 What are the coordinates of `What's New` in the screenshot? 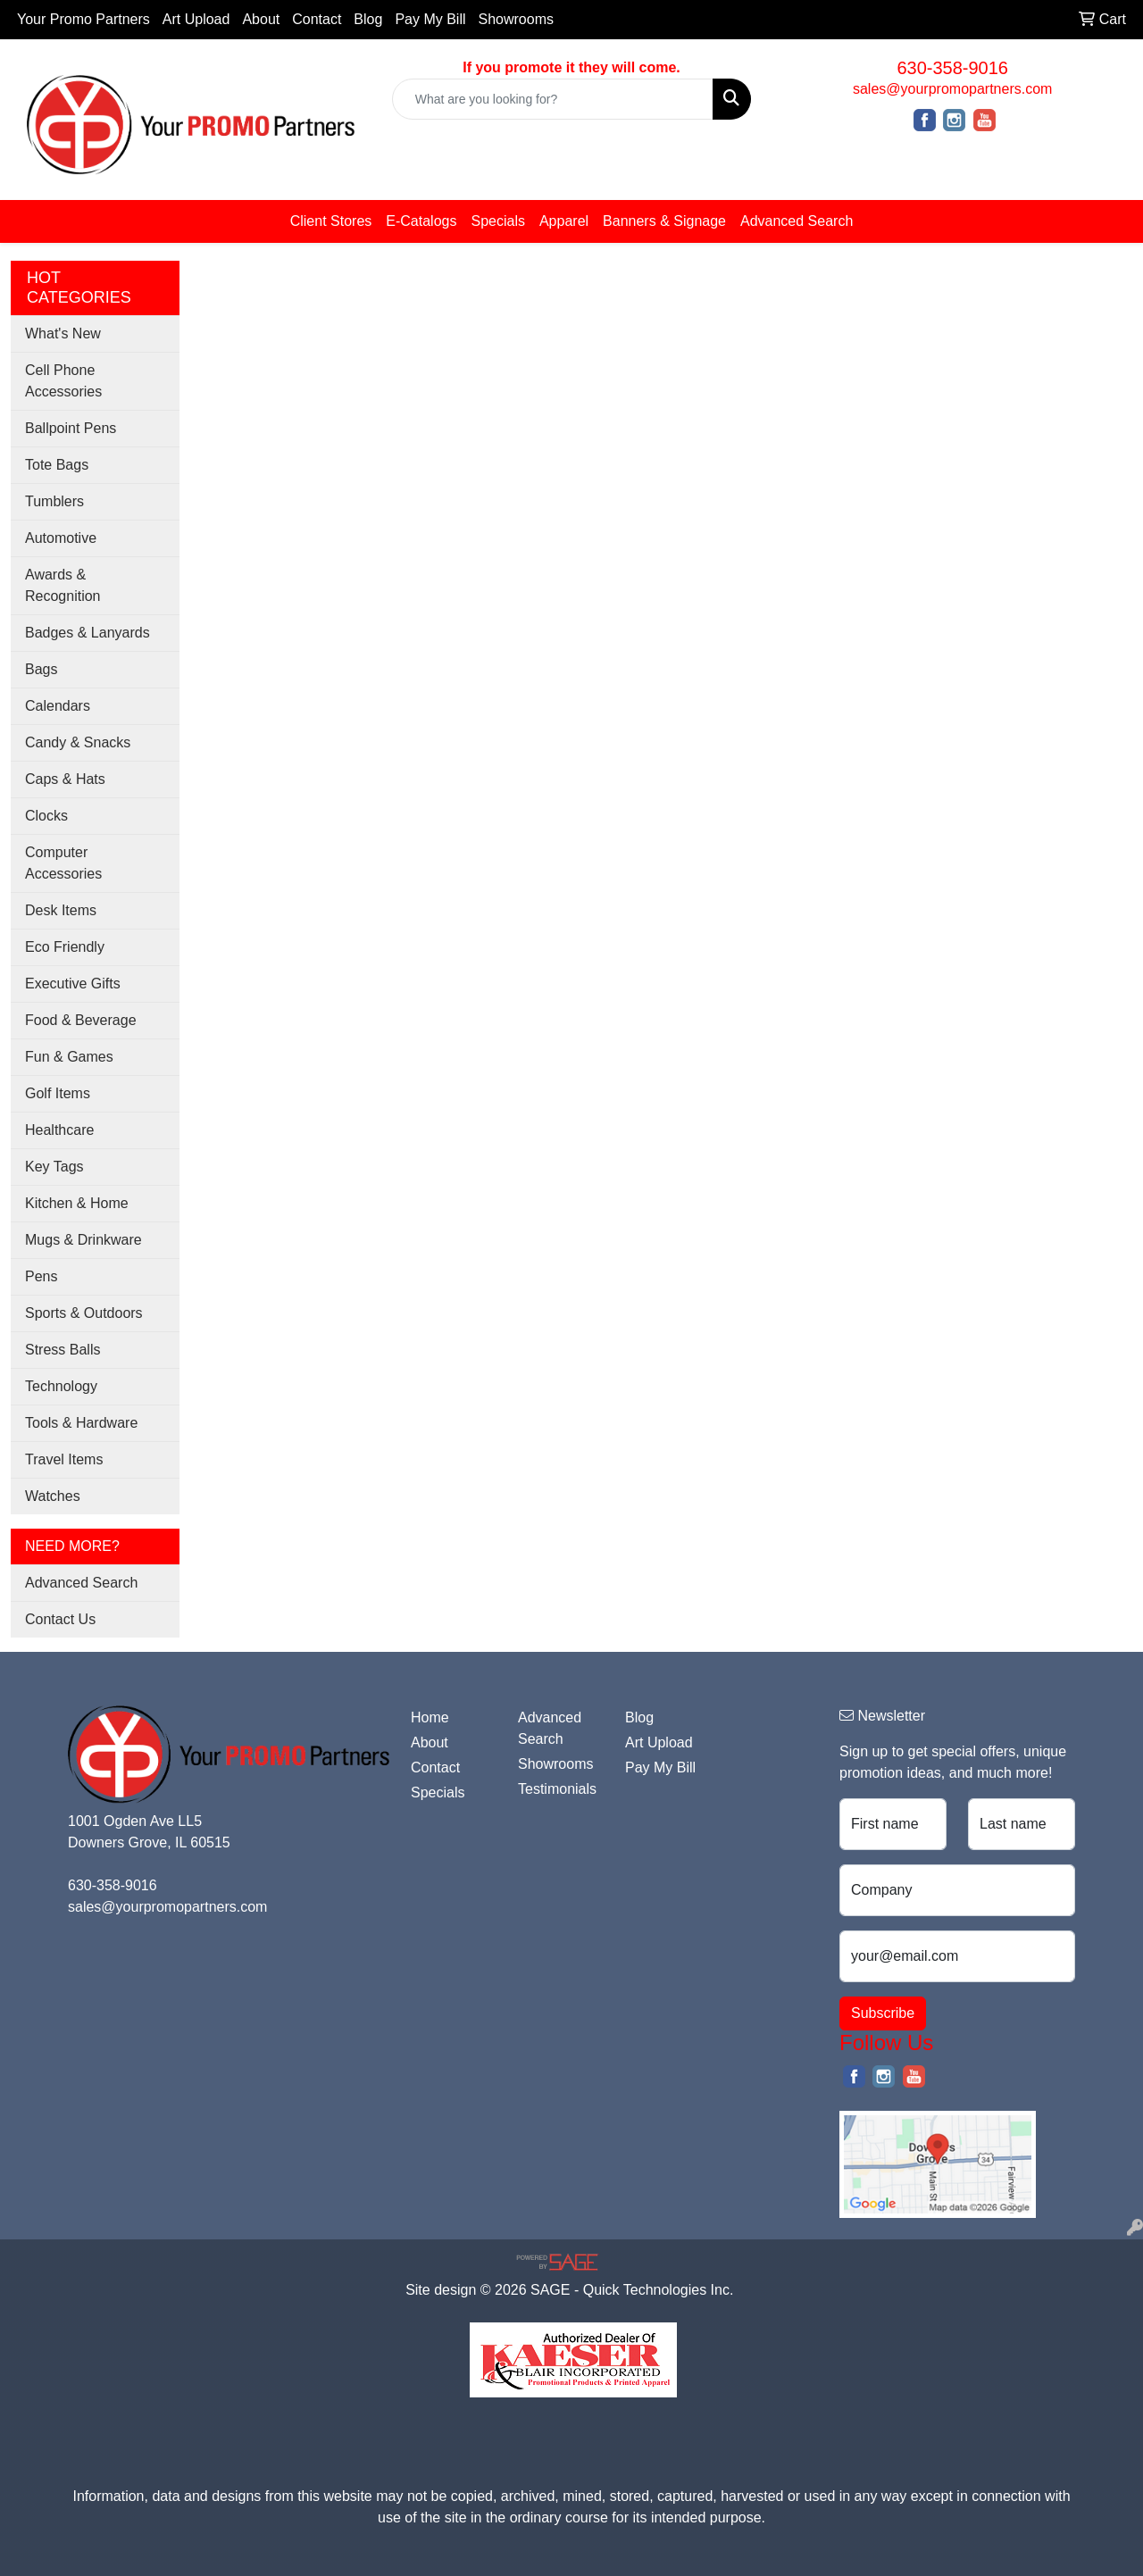 It's located at (63, 333).